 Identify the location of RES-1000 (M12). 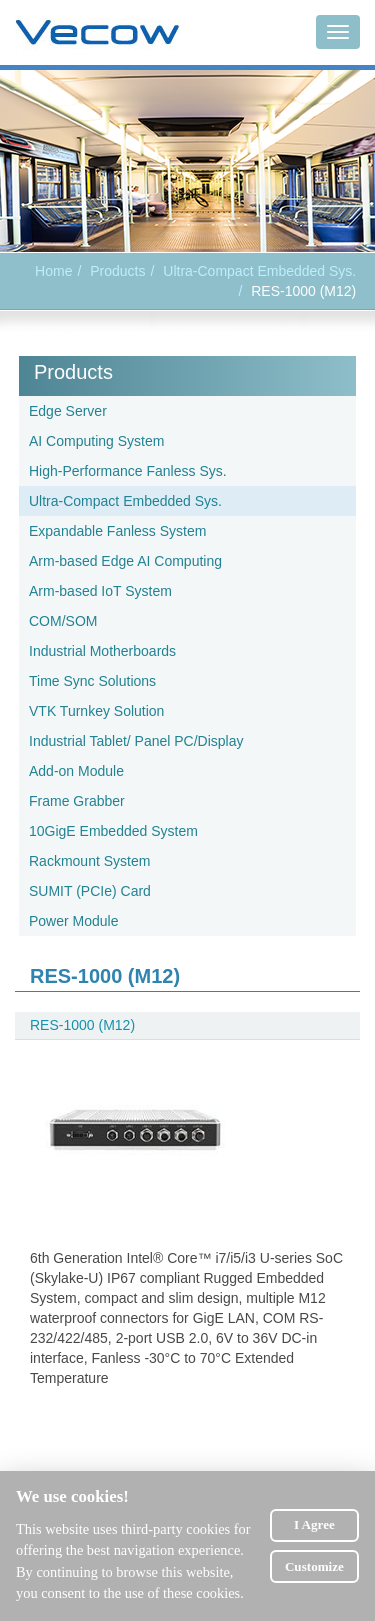
(82, 1025).